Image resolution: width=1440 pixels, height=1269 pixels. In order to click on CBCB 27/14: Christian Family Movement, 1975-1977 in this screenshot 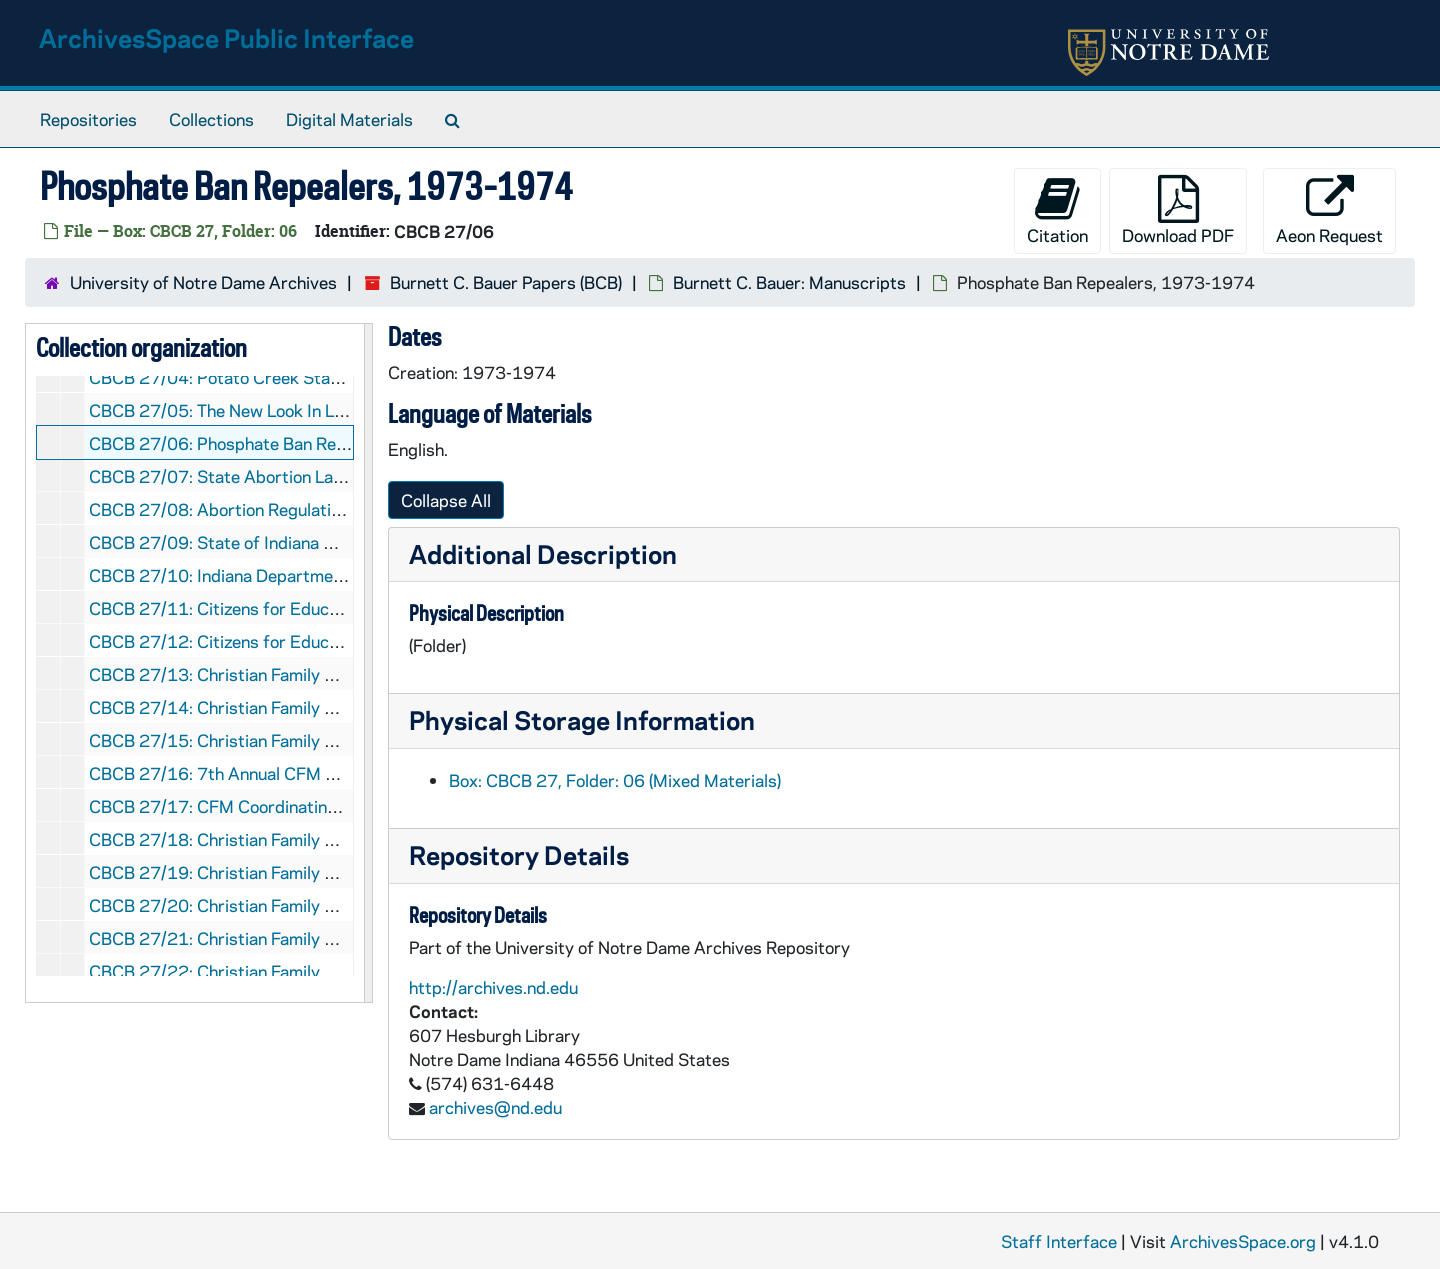, I will do `click(298, 707)`.